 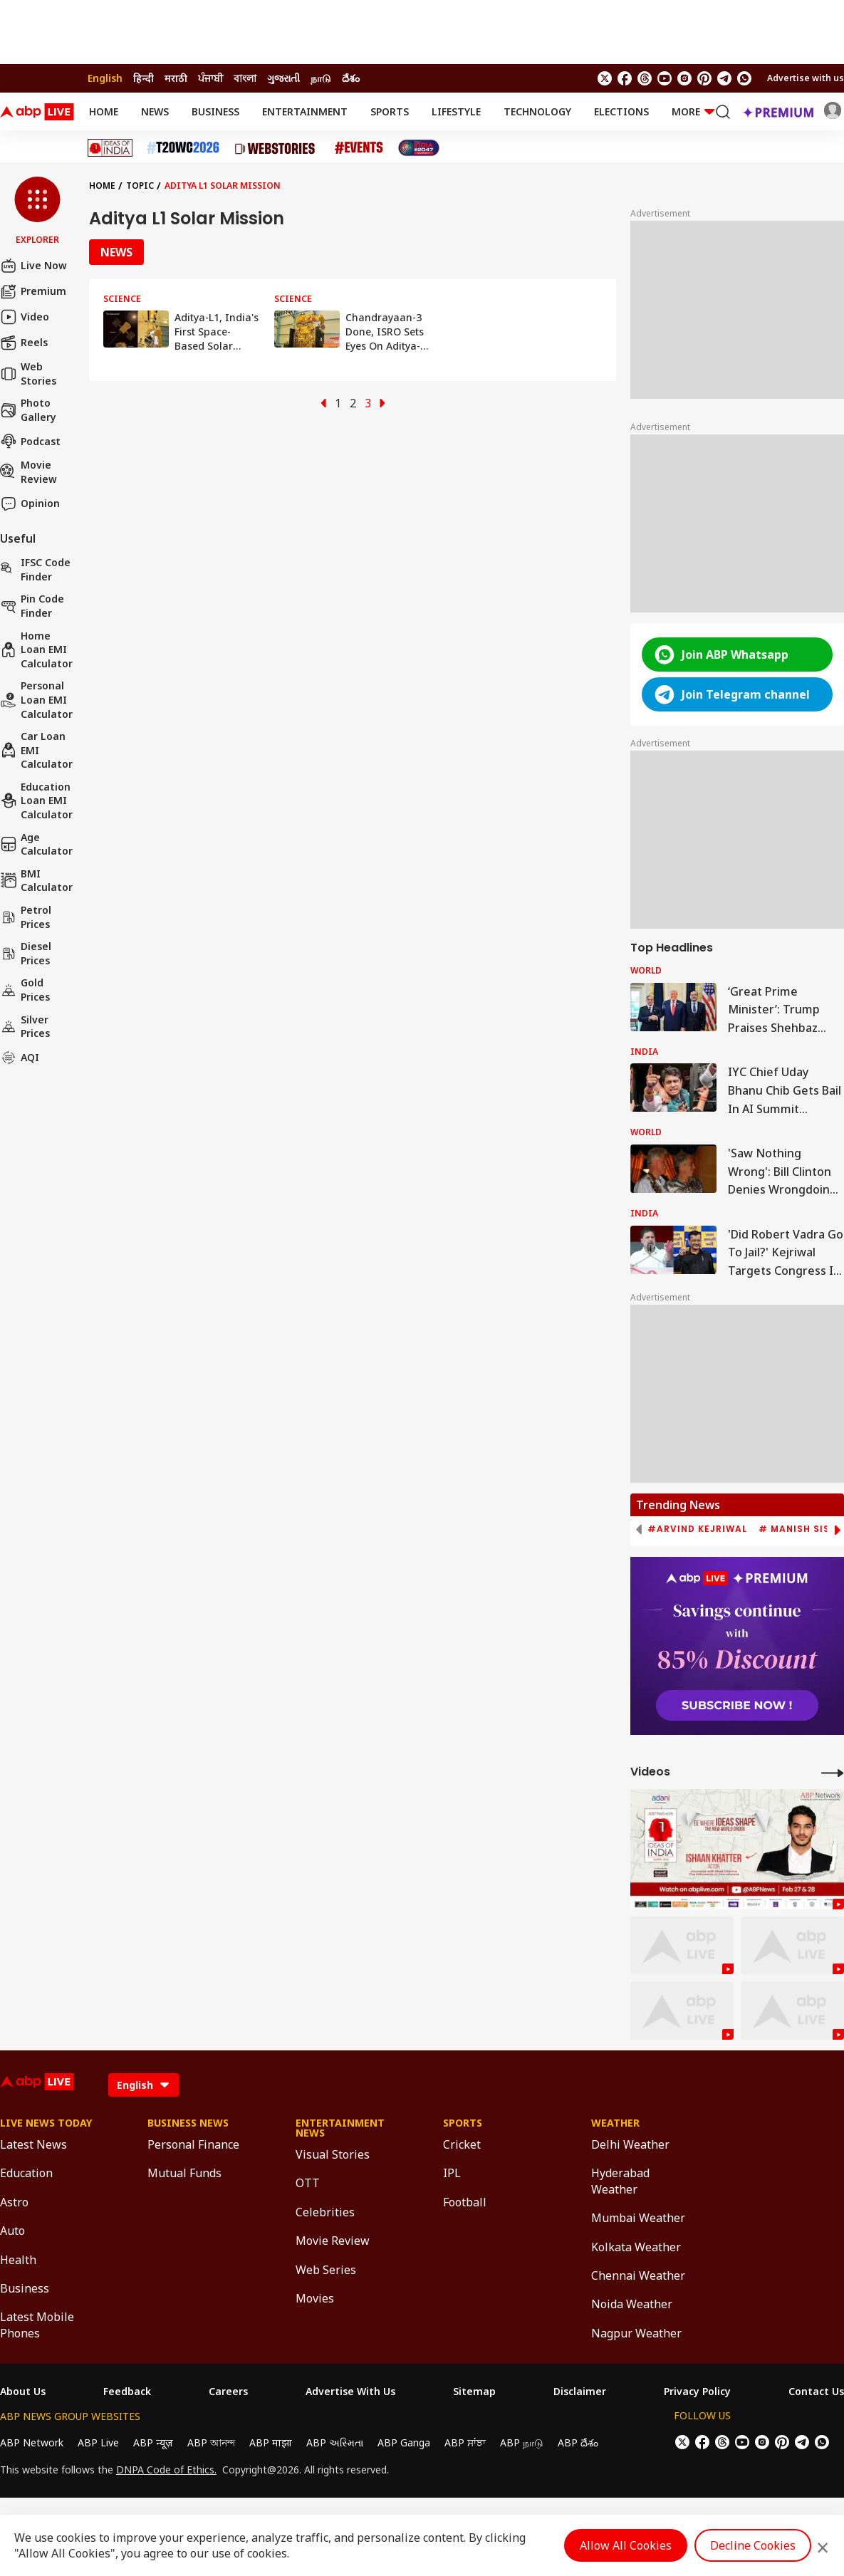 What do you see at coordinates (19, 1057) in the screenshot?
I see `AQI` at bounding box center [19, 1057].